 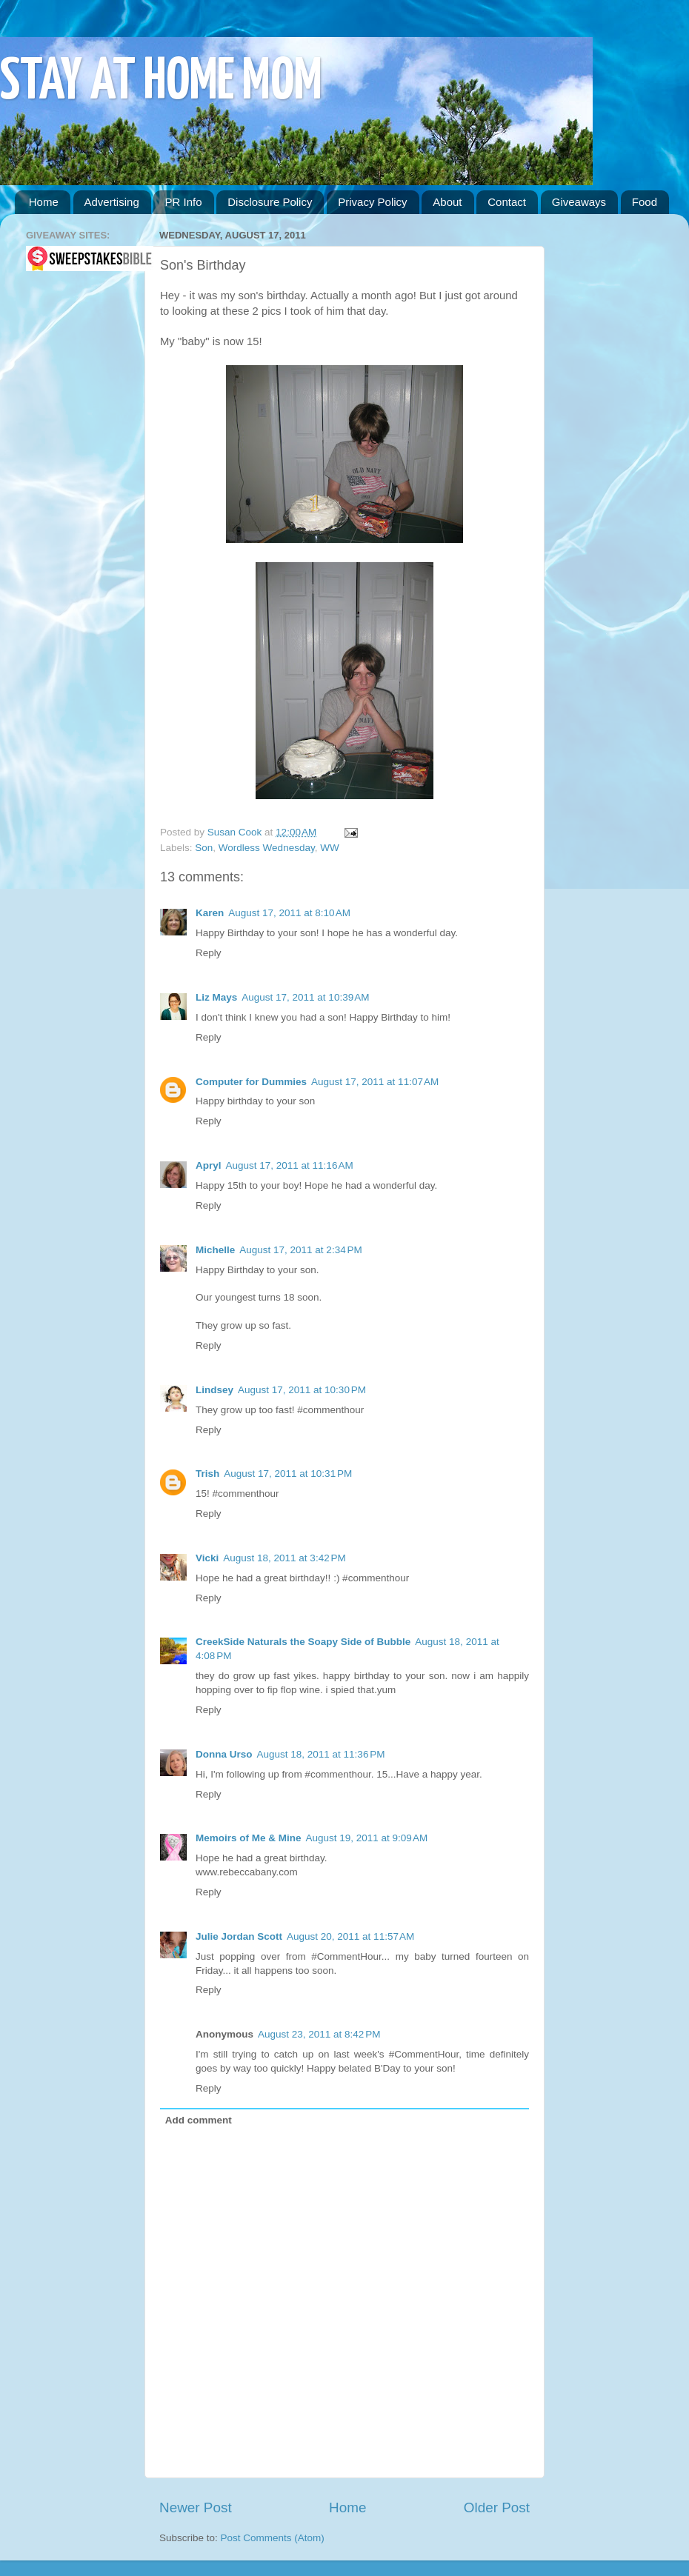 What do you see at coordinates (644, 202) in the screenshot?
I see `Food` at bounding box center [644, 202].